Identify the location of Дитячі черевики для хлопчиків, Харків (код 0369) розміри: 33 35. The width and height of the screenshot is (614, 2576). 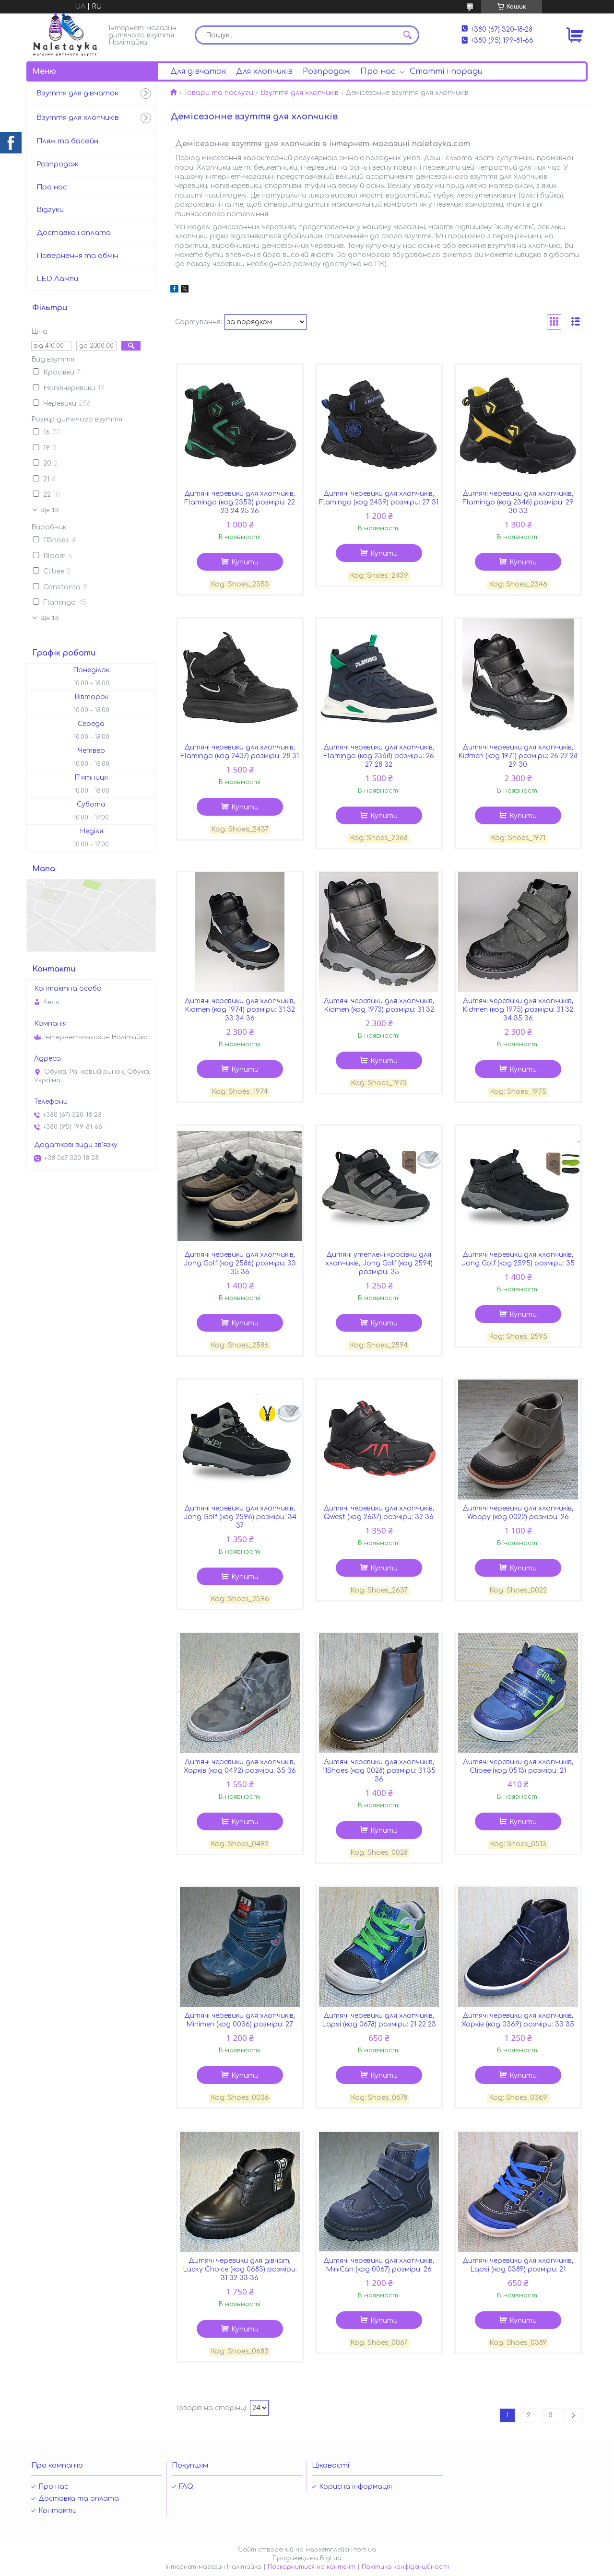
(517, 2020).